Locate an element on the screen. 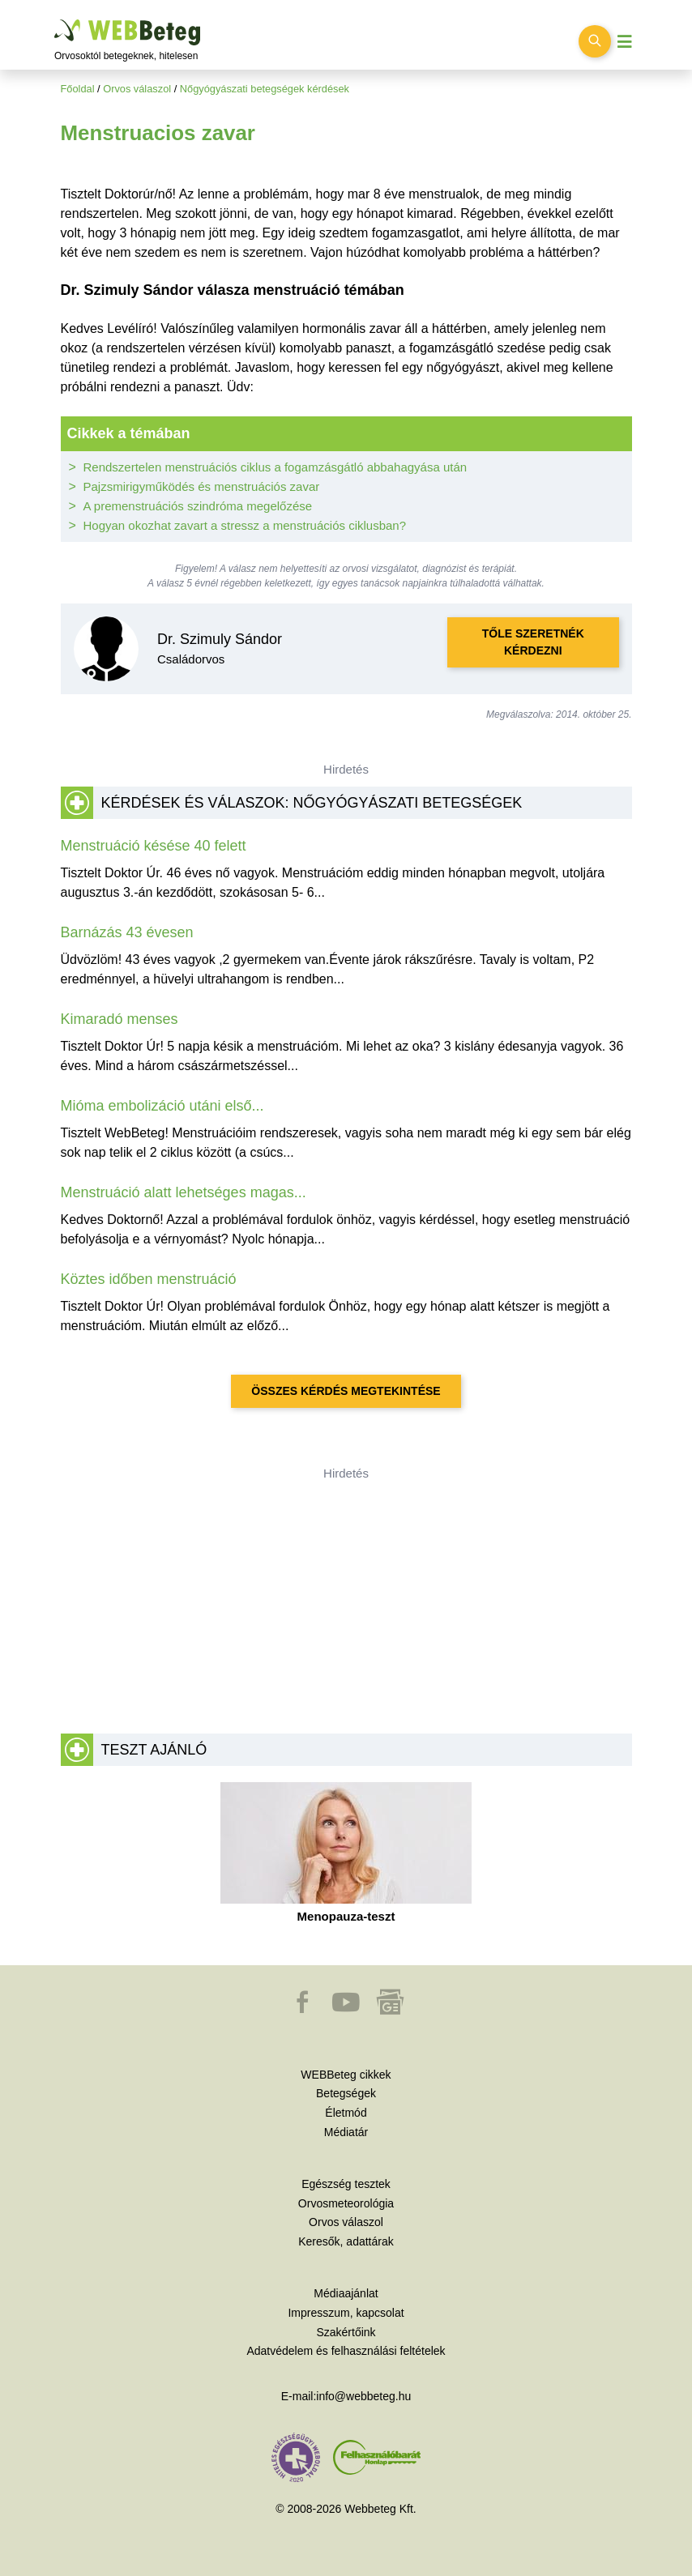 The height and width of the screenshot is (2576, 692). Ugrás a főtartalomra is located at coordinates (54, 19).